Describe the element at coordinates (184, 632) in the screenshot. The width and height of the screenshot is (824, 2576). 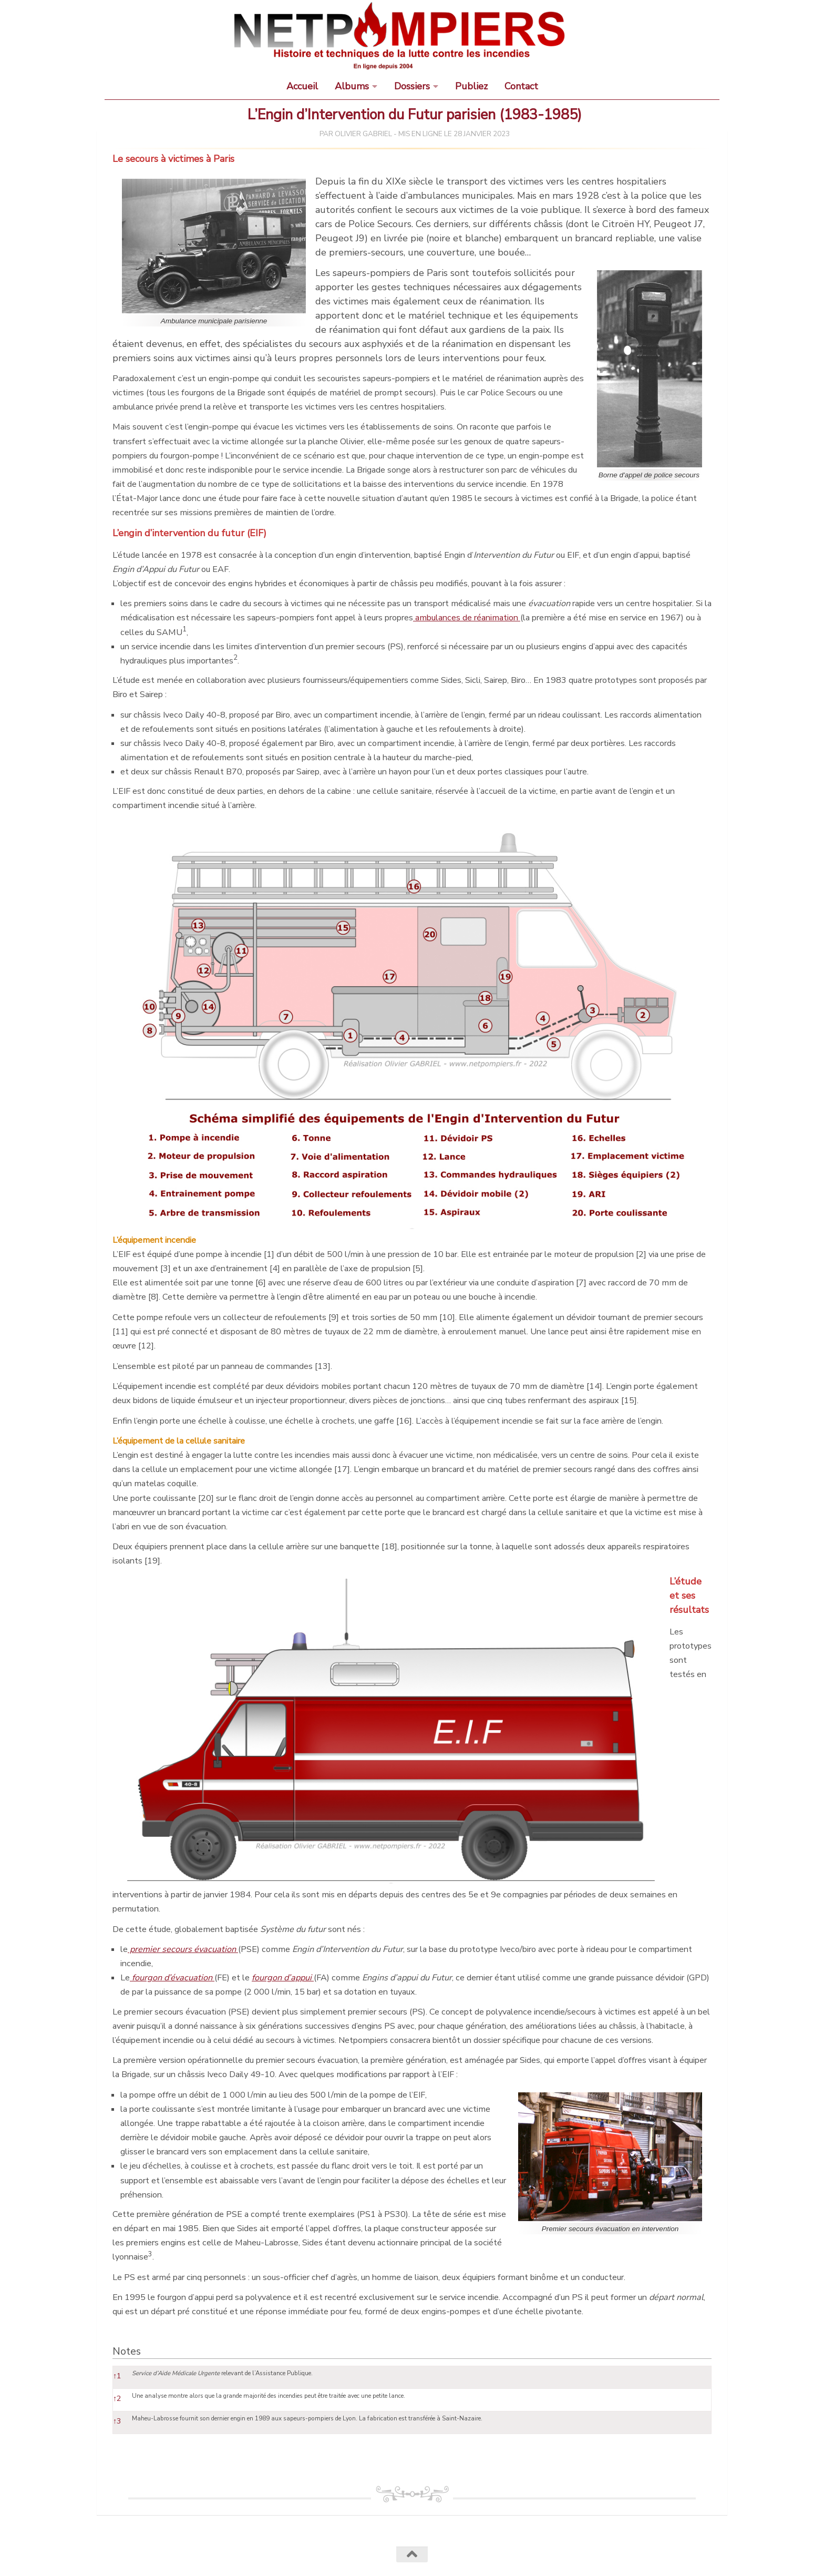
I see `[button]` at that location.